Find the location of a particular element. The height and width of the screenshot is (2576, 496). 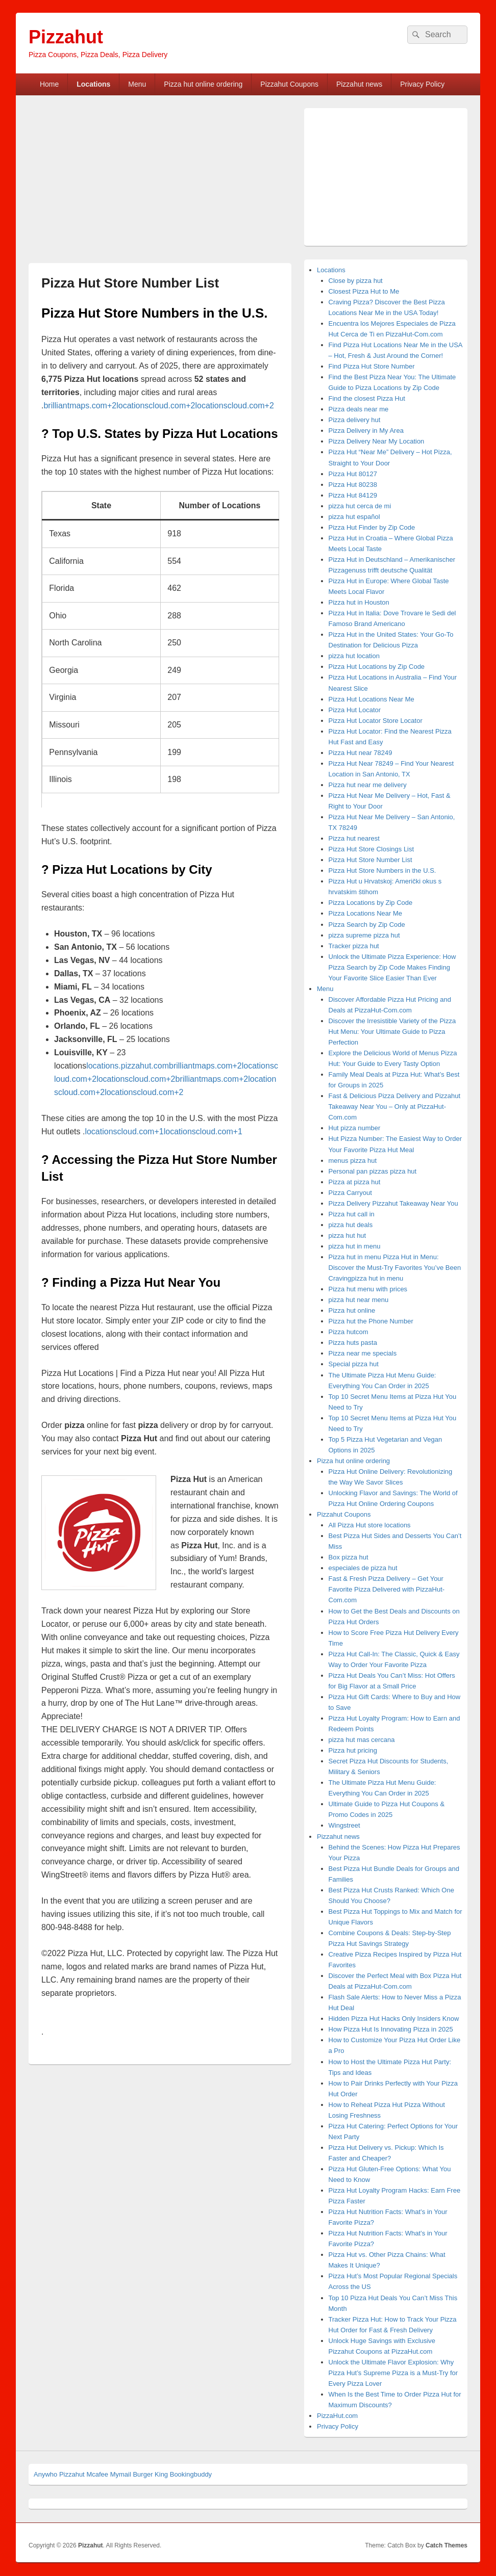

Find the closest Pizza Hut is located at coordinates (367, 398).